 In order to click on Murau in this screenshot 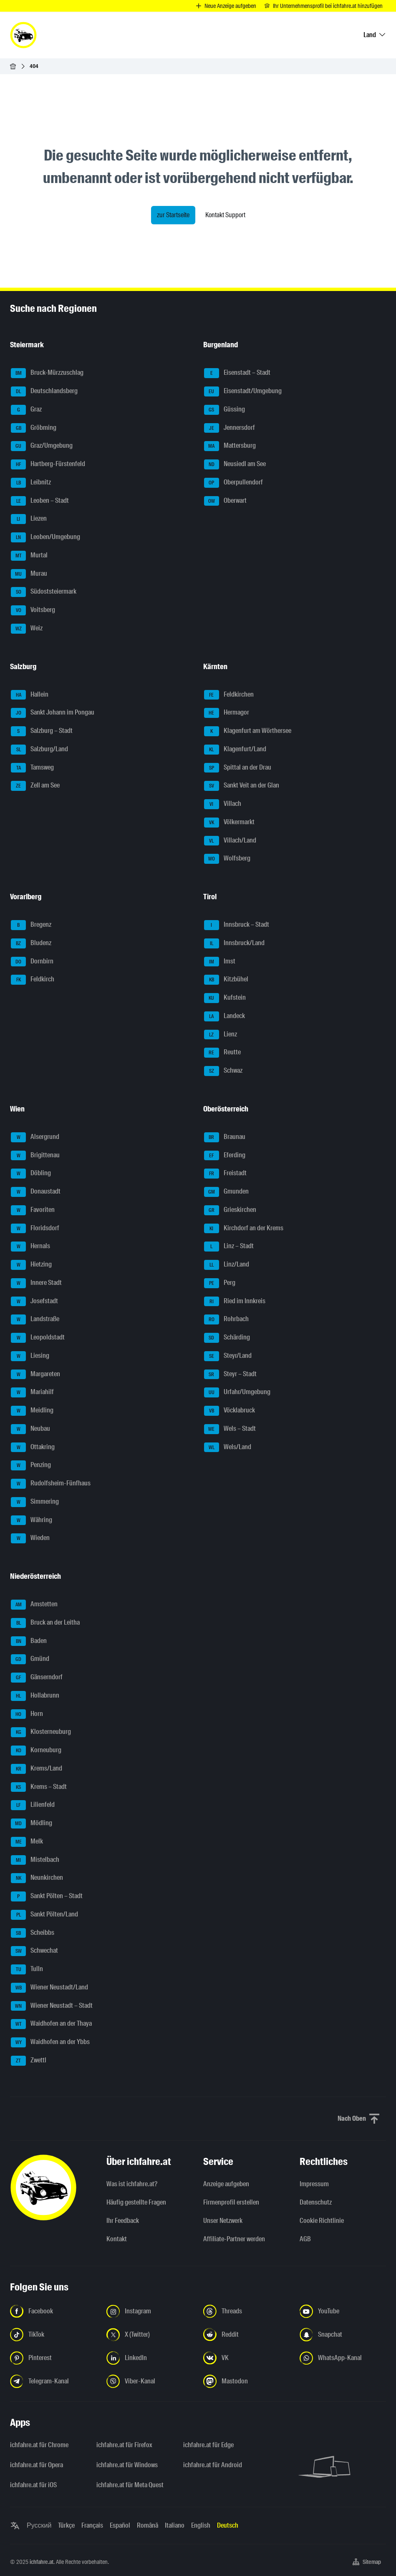, I will do `click(29, 574)`.